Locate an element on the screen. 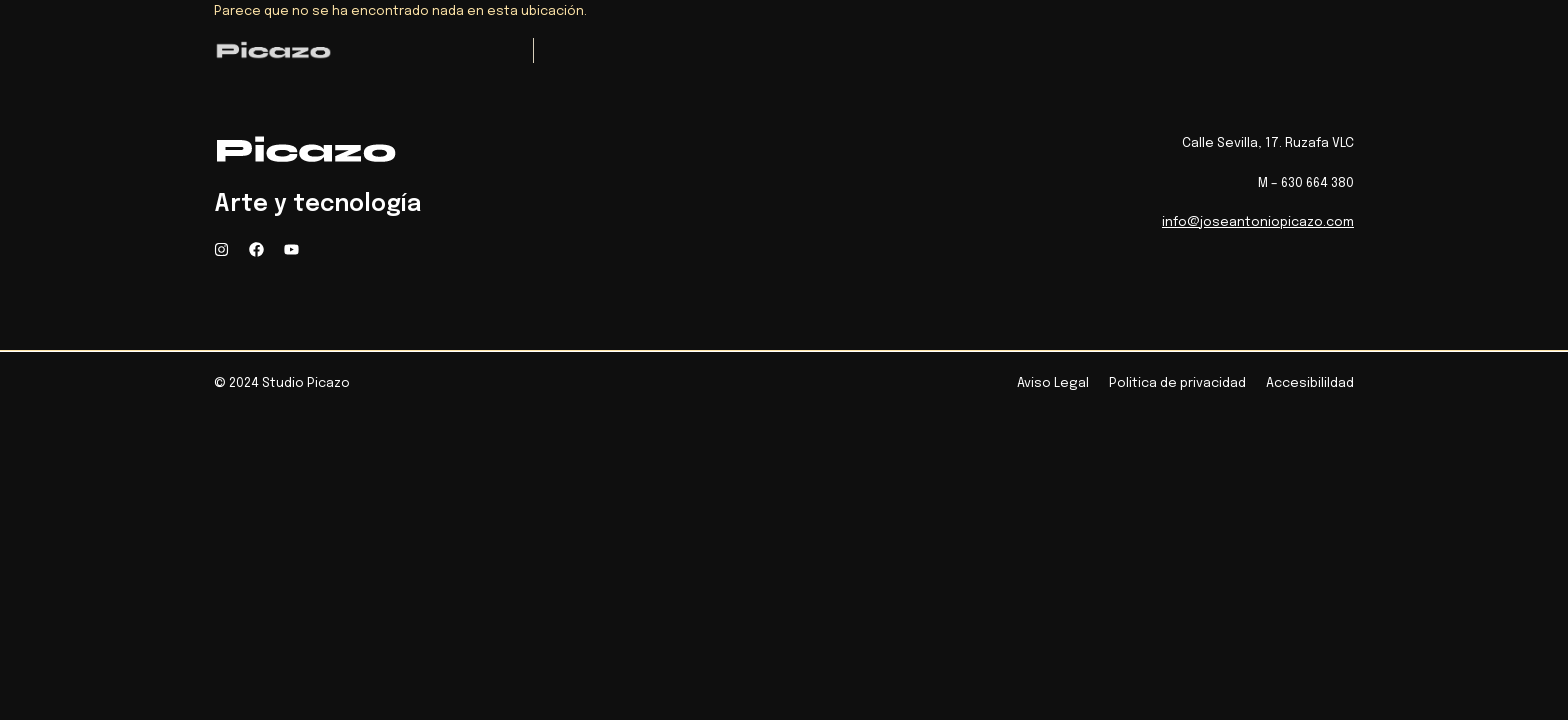  Biografia is located at coordinates (873, 52).